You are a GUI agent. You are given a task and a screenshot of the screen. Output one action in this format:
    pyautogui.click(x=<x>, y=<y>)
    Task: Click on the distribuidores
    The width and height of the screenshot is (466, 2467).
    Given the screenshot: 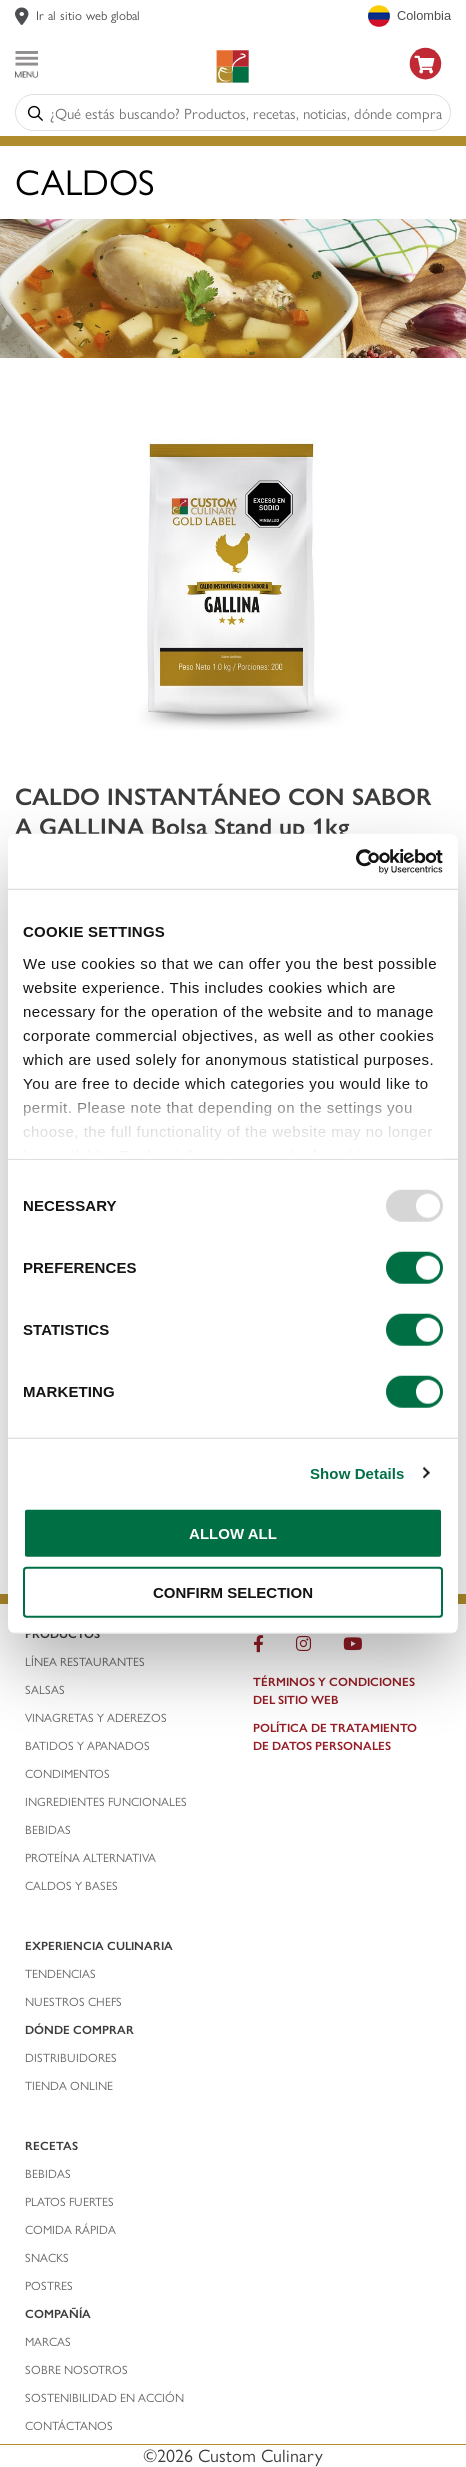 What is the action you would take?
    pyautogui.click(x=71, y=2057)
    